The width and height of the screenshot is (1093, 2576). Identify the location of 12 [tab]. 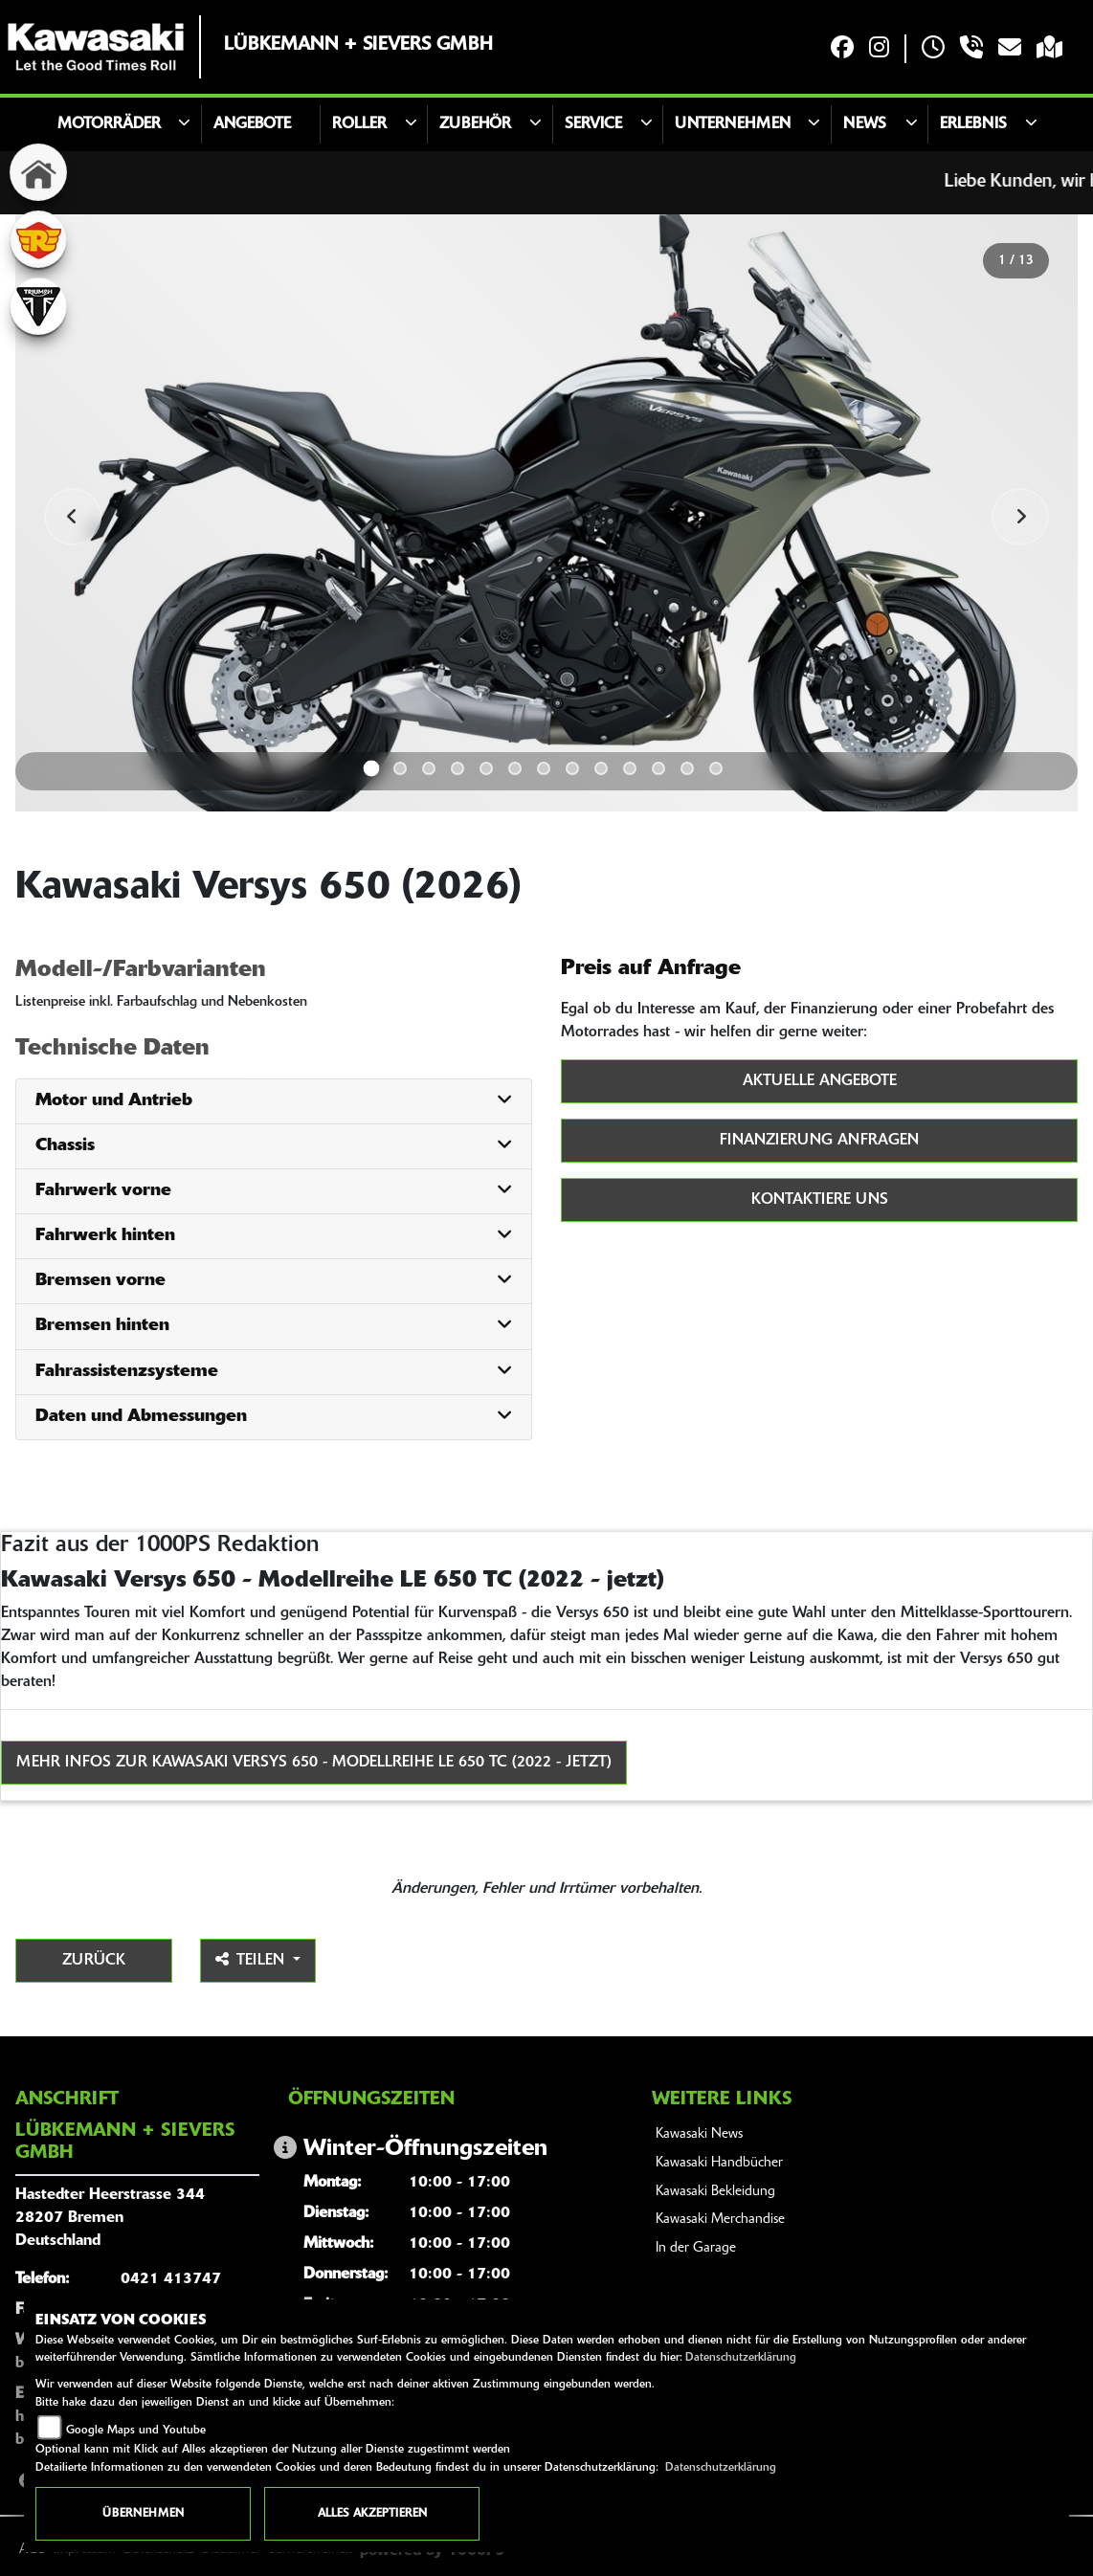
(687, 768).